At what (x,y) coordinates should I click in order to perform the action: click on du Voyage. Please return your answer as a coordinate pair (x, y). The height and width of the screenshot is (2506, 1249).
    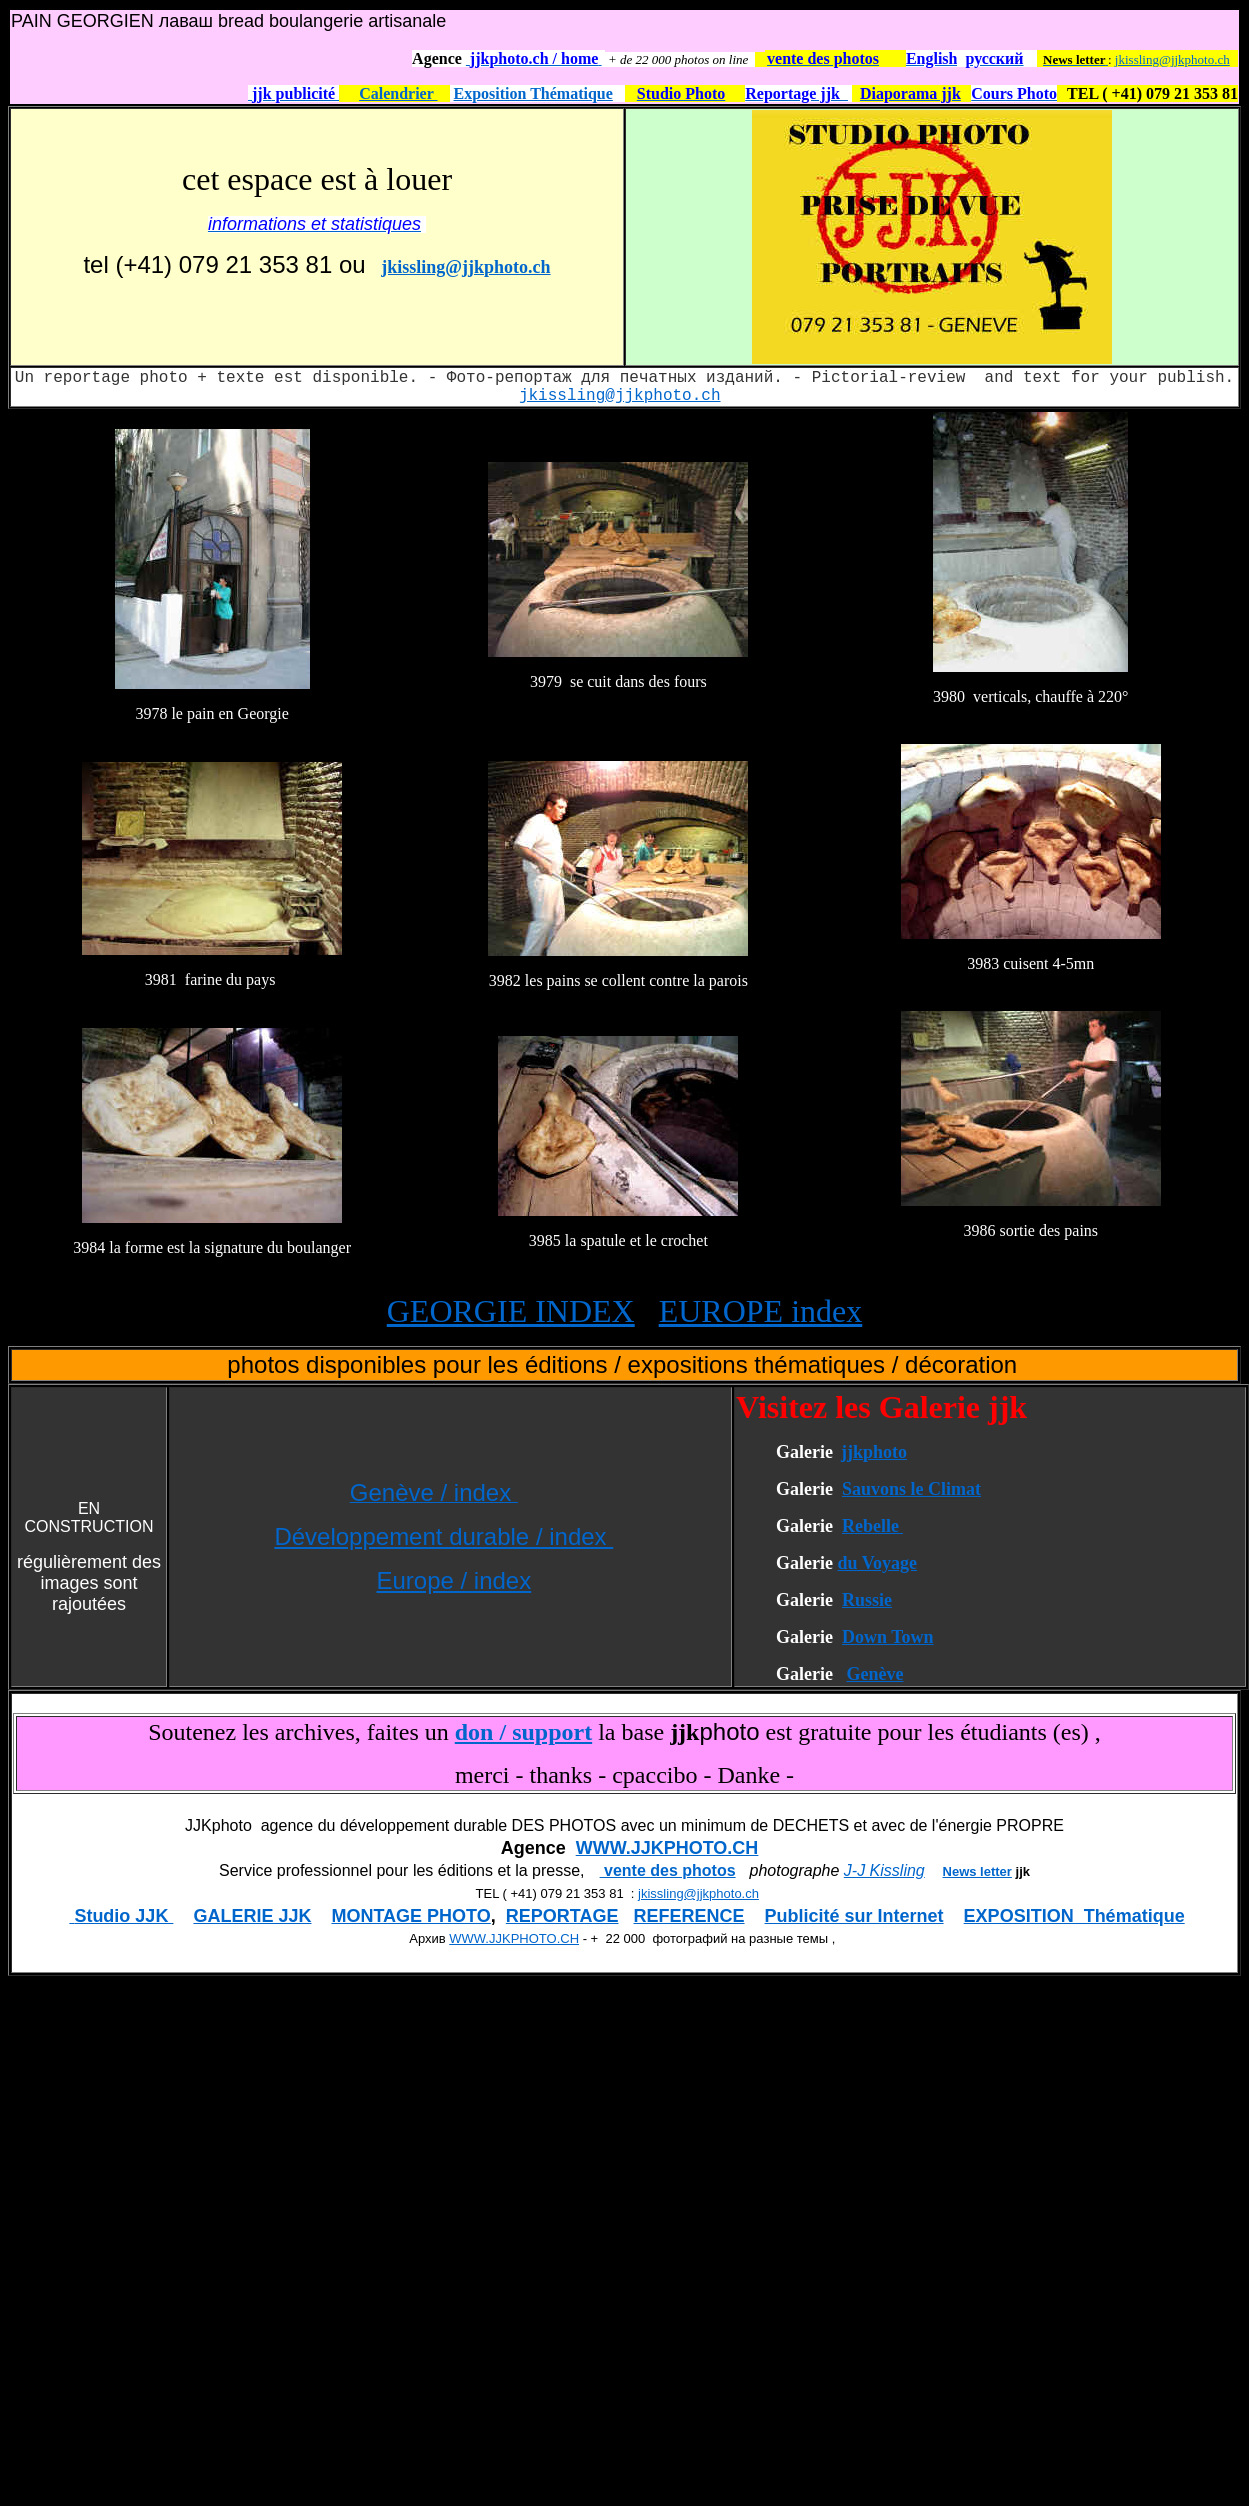
    Looking at the image, I should click on (877, 1563).